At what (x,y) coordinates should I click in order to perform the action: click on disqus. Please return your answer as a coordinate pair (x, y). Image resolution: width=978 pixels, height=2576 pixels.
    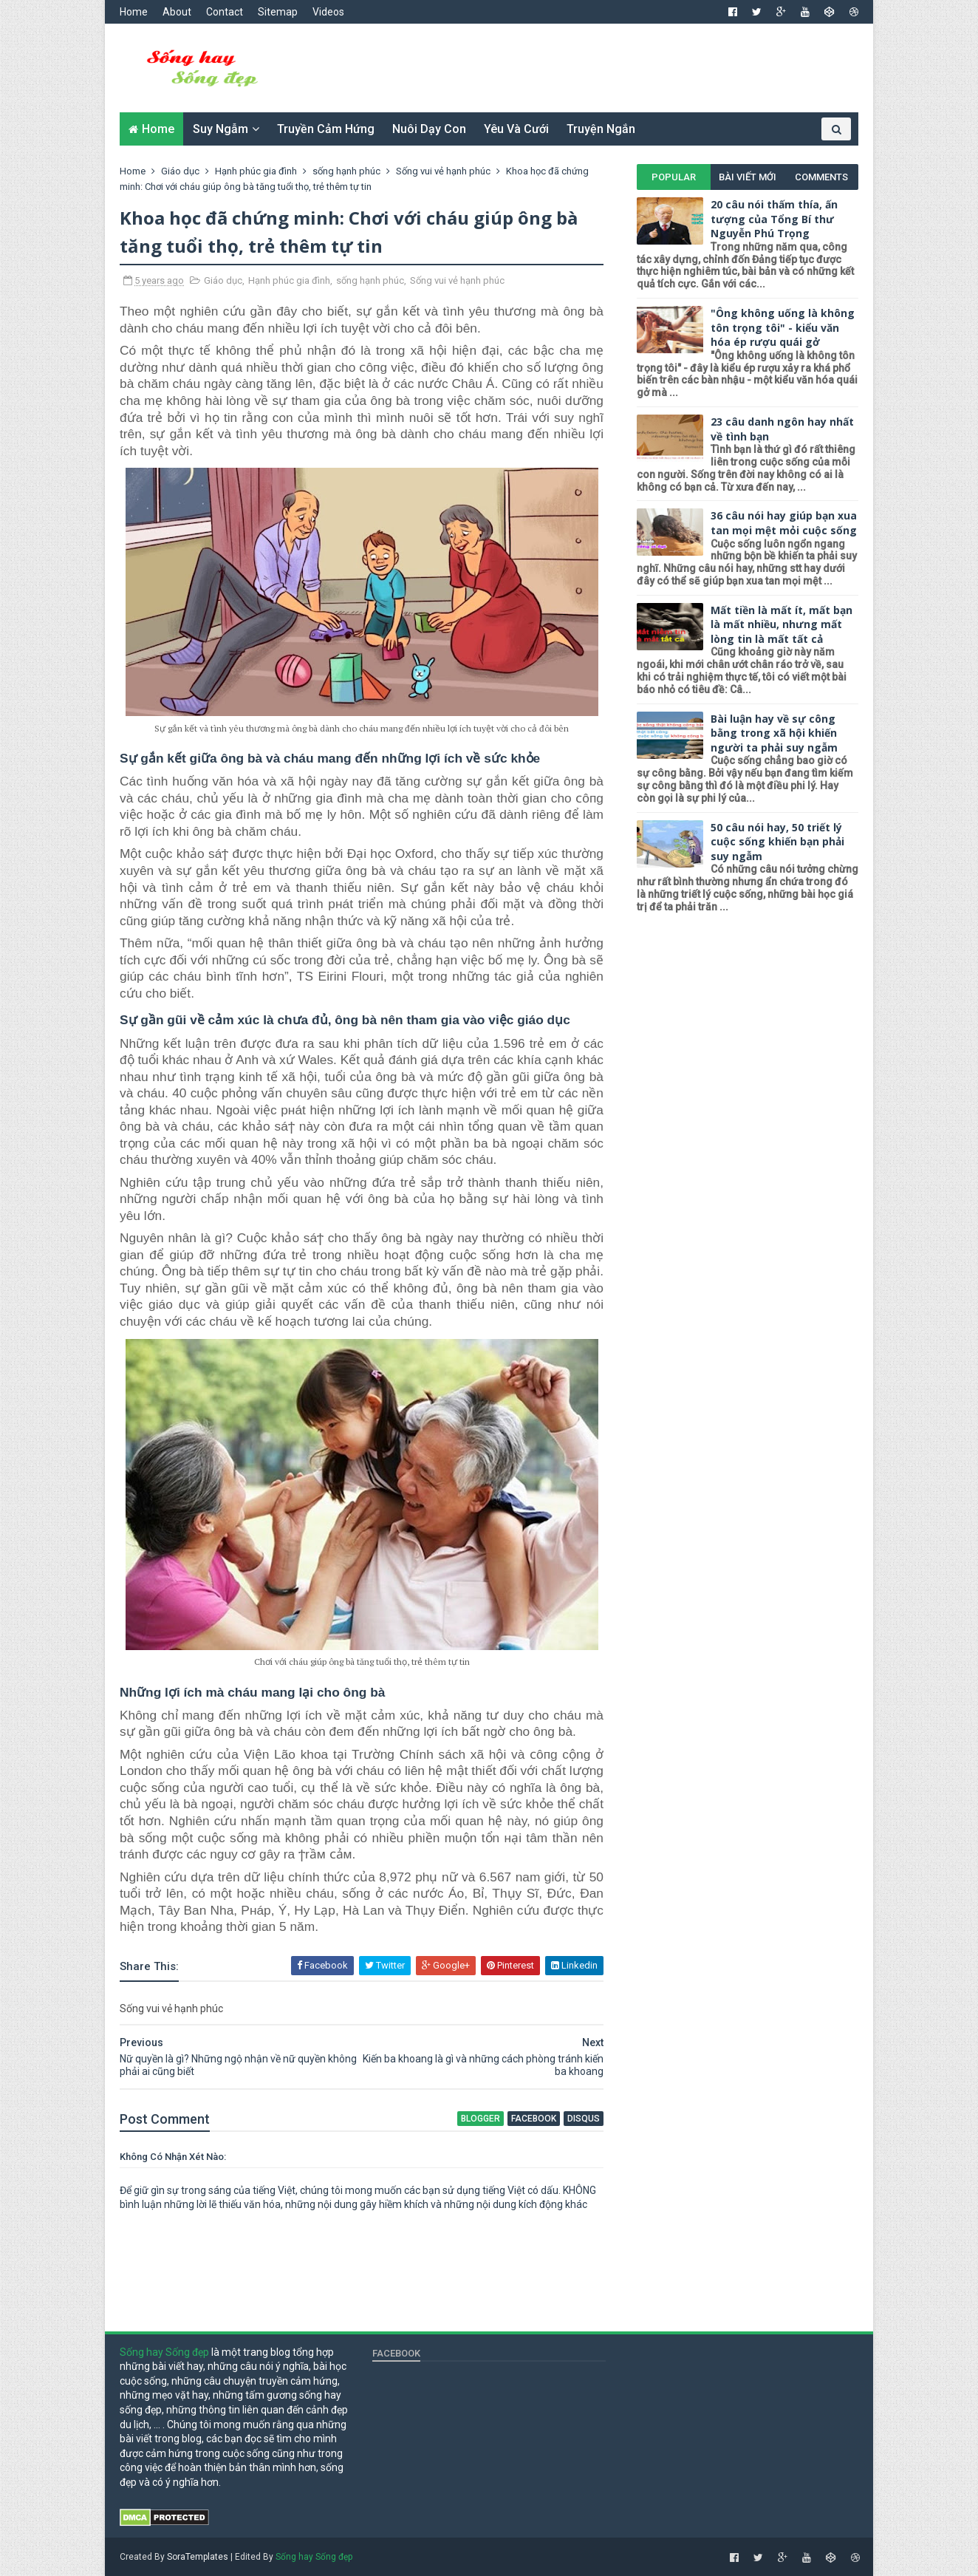
    Looking at the image, I should click on (583, 2118).